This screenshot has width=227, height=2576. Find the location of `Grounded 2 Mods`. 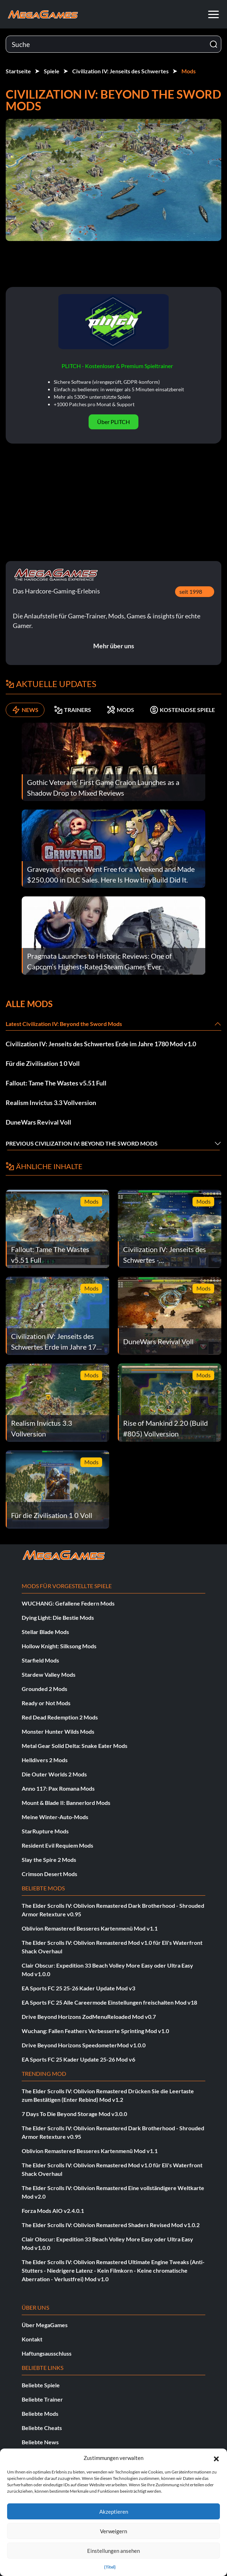

Grounded 2 Mods is located at coordinates (44, 1688).